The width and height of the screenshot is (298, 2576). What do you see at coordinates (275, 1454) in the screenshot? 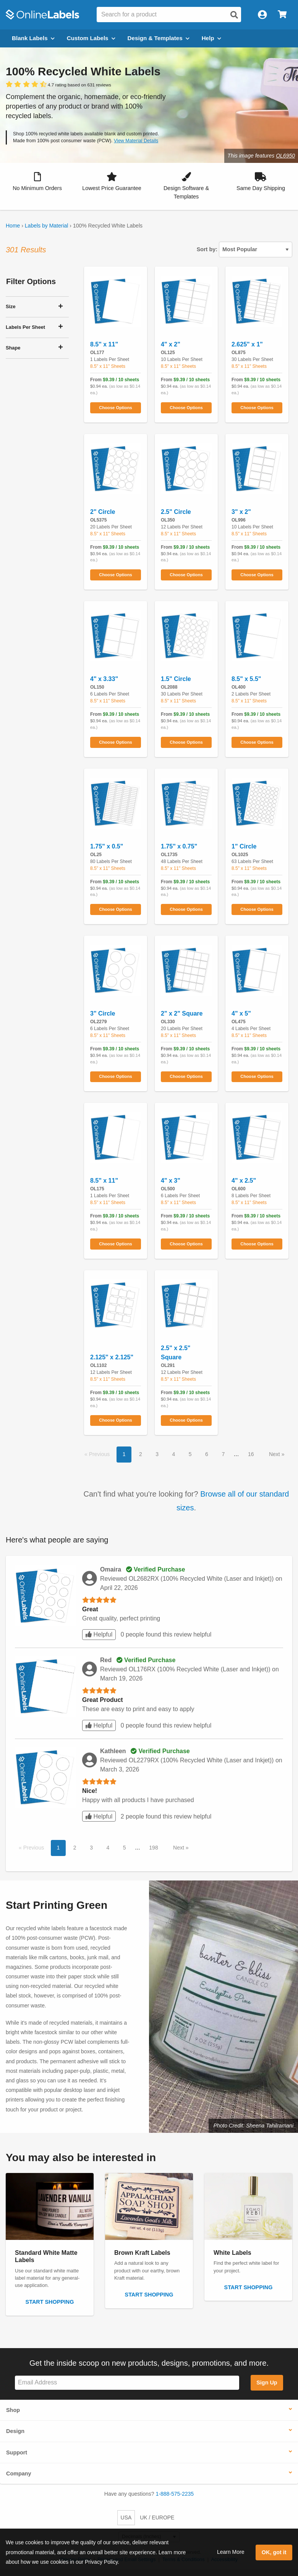
I see `Next [button]` at bounding box center [275, 1454].